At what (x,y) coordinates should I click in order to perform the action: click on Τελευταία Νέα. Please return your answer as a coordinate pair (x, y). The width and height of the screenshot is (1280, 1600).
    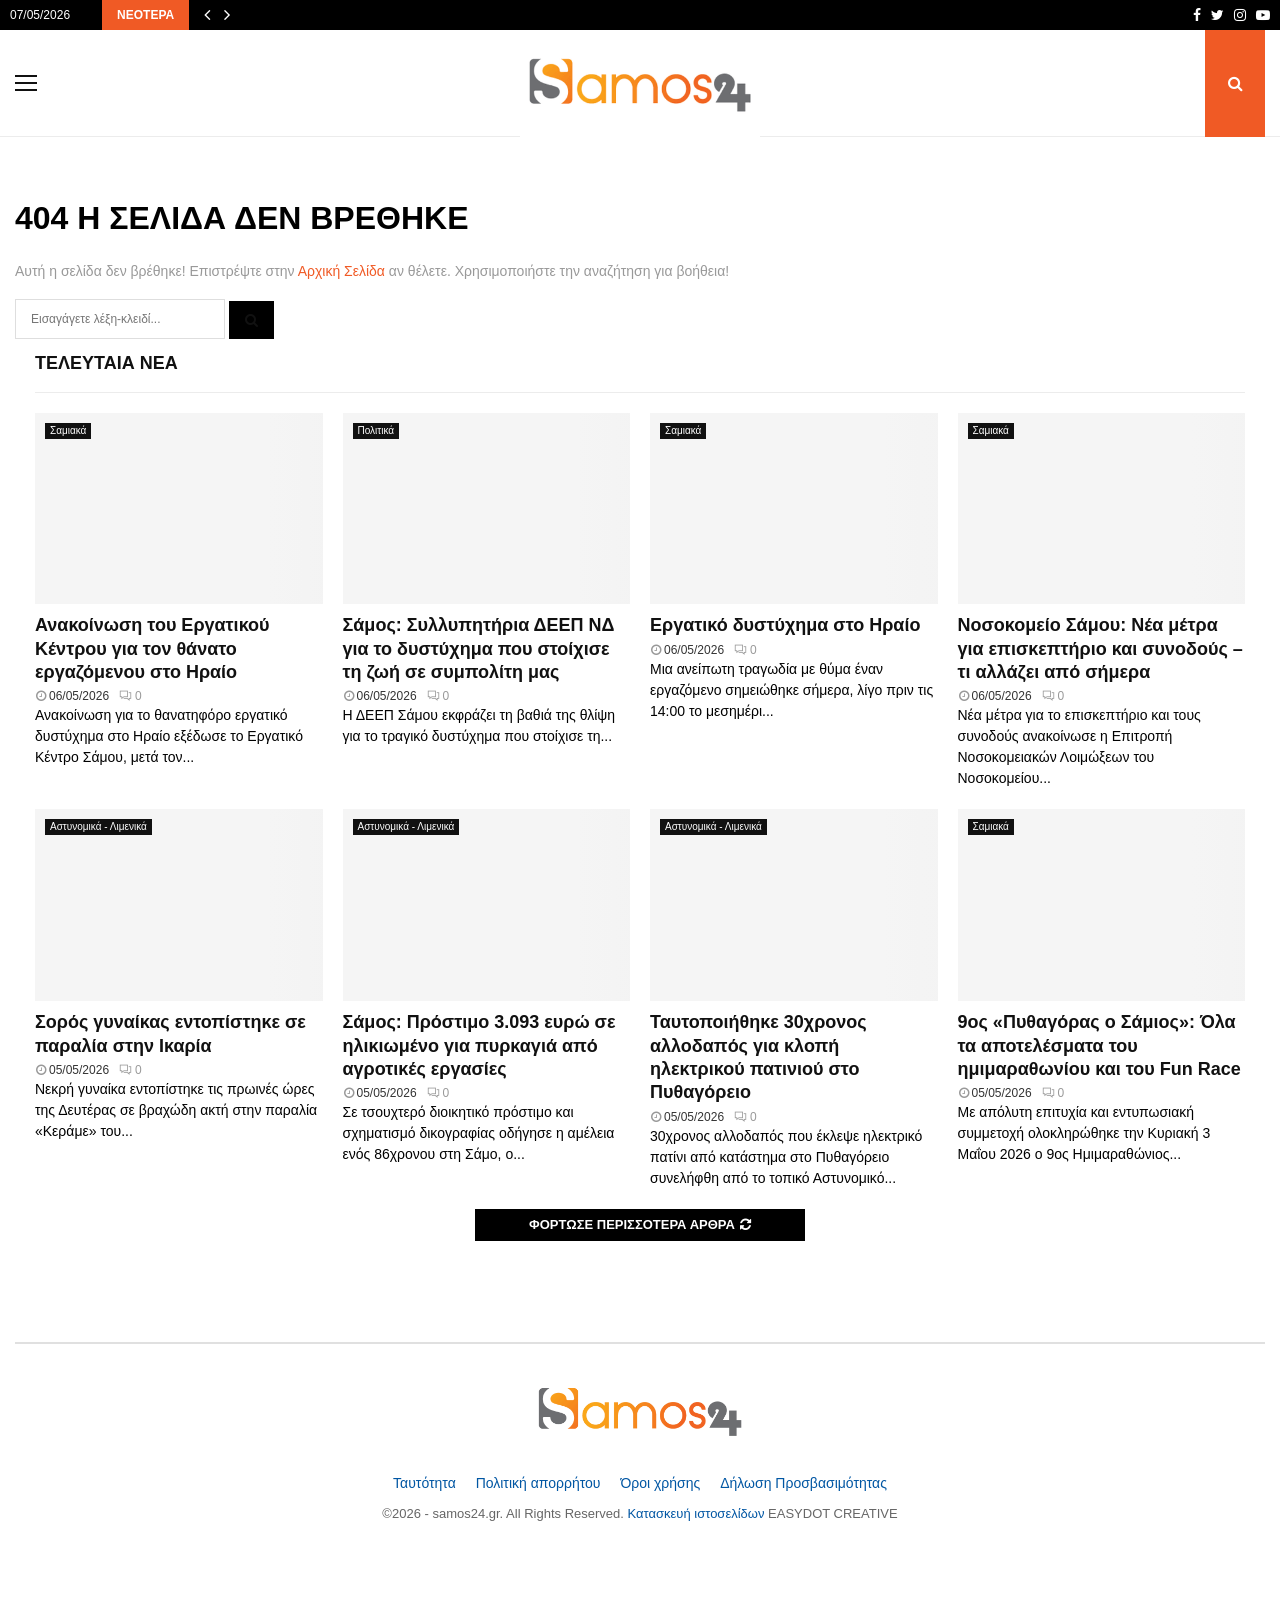
    Looking at the image, I should click on (106, 363).